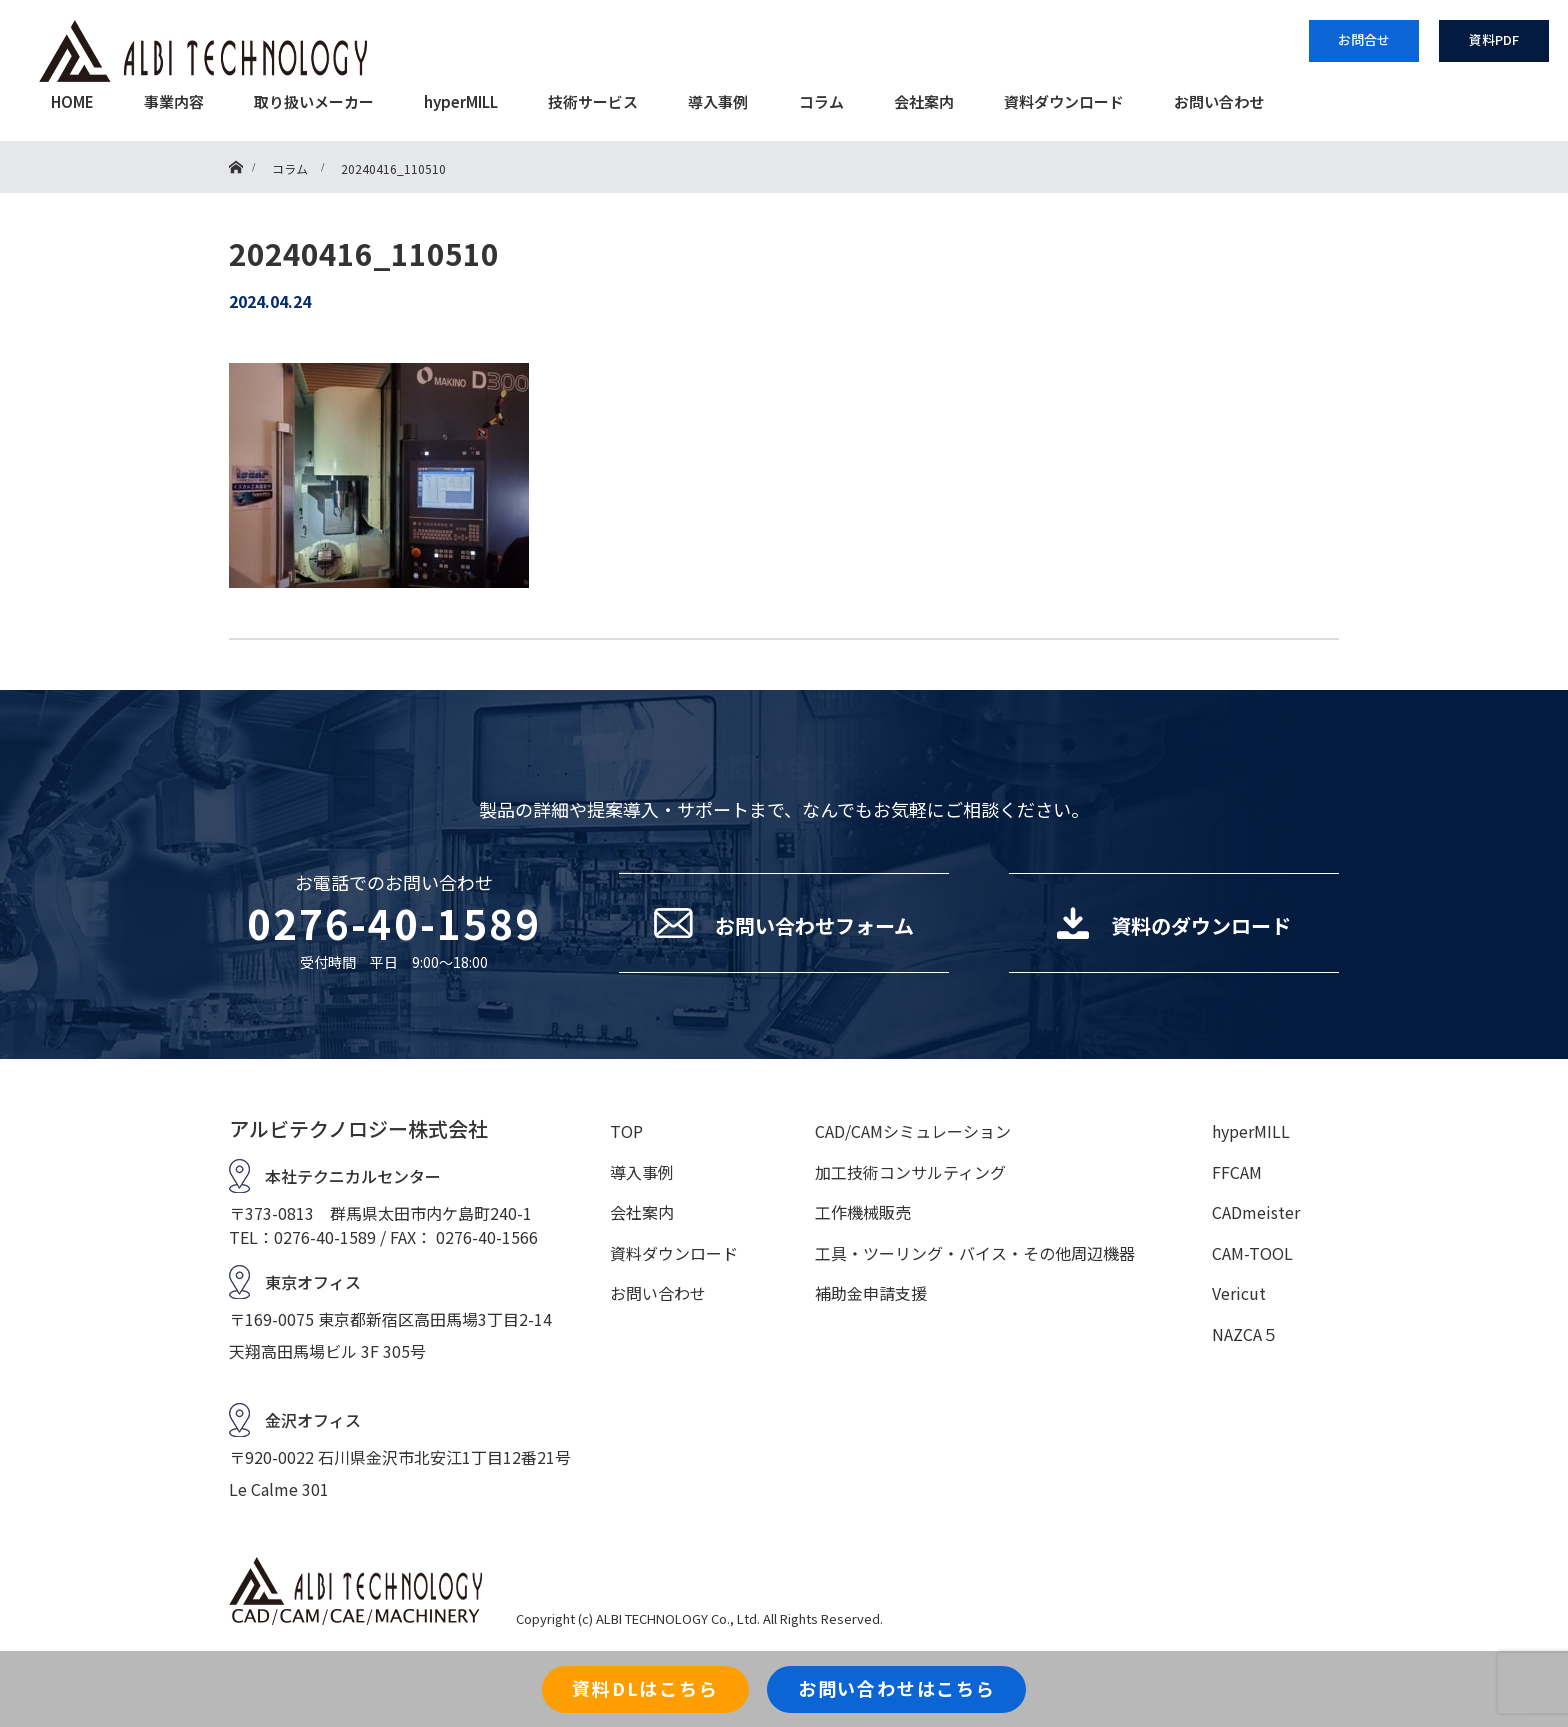 This screenshot has width=1568, height=1727. I want to click on FFCAM, so click(1237, 1172).